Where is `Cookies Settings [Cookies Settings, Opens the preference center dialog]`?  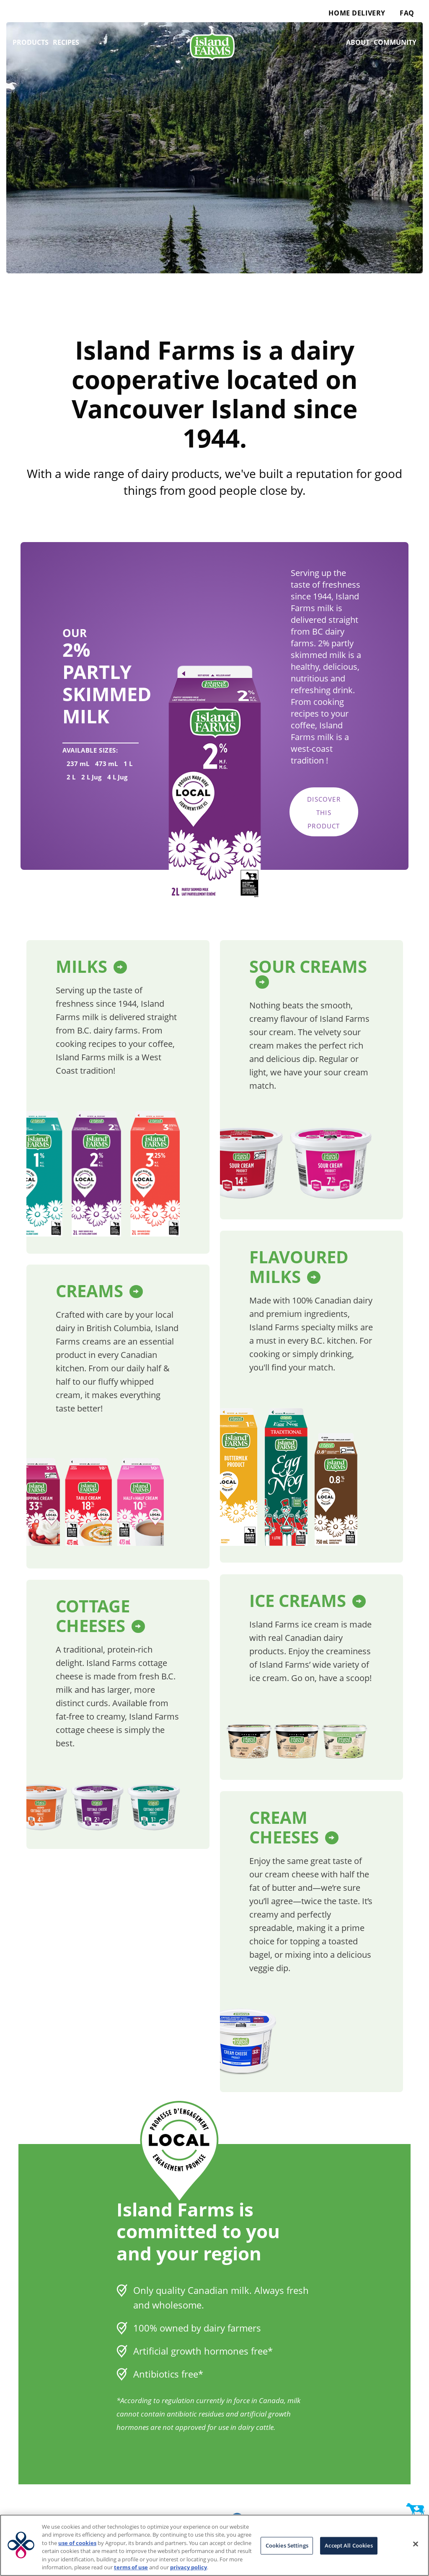
Cookies Settings [Cookies Settings, Opens the preference center dialog] is located at coordinates (287, 2545).